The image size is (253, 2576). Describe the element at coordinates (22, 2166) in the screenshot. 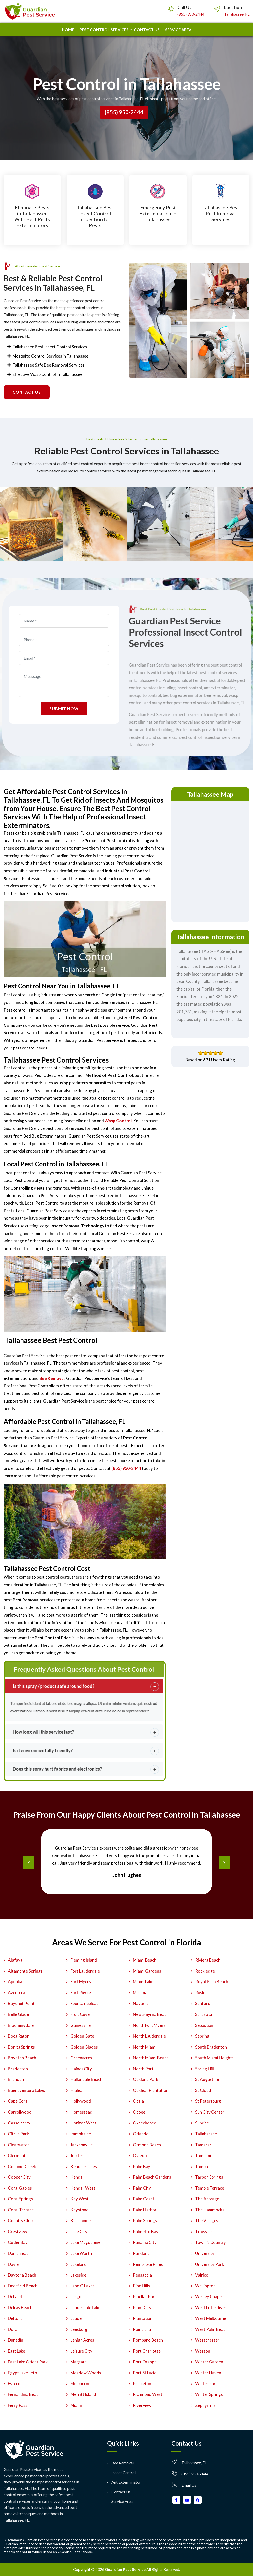

I see `Coconut Creek` at that location.